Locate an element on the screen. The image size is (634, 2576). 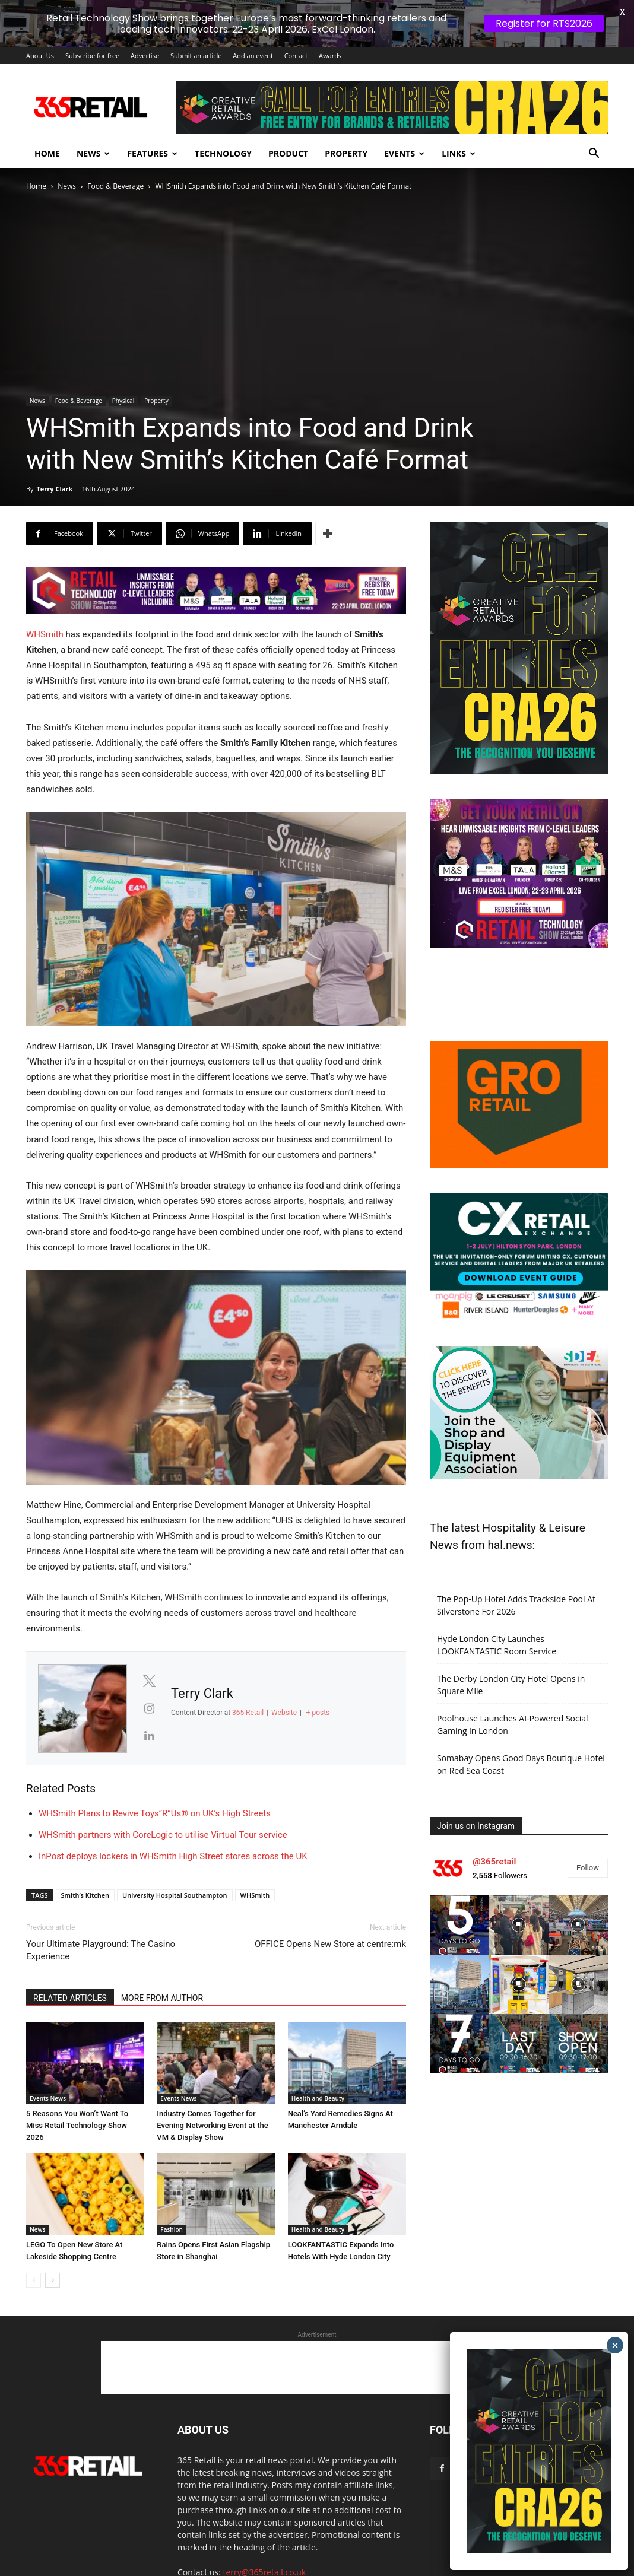
Your Ultimate Playground: The Casino Experience is located at coordinates (100, 1950).